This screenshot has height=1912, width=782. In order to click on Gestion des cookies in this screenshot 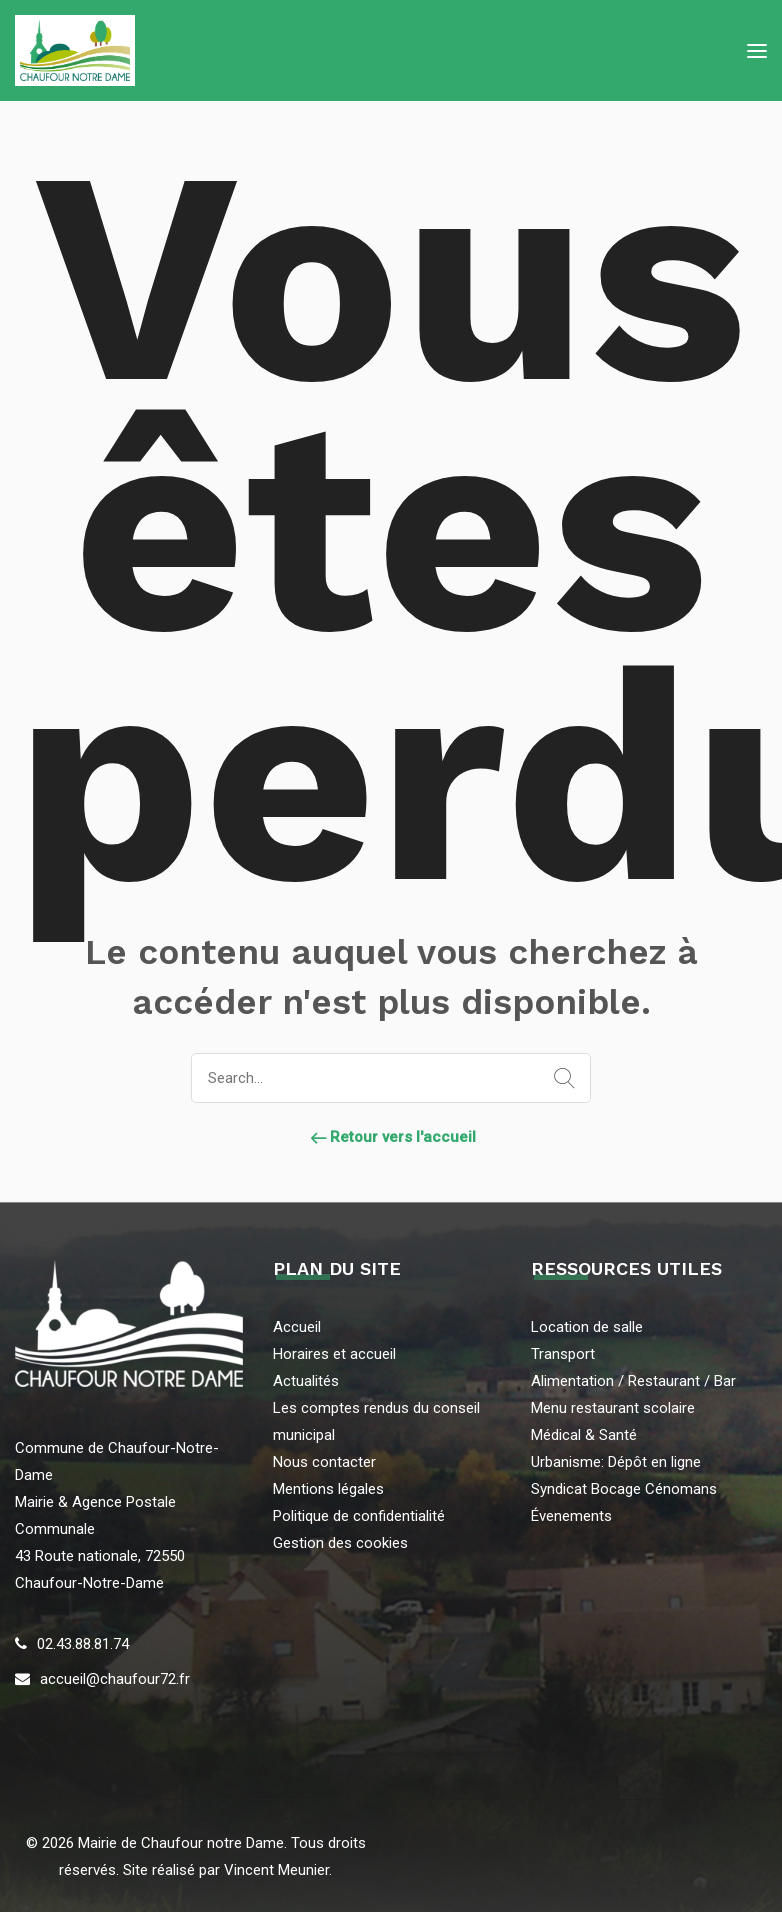, I will do `click(340, 1543)`.